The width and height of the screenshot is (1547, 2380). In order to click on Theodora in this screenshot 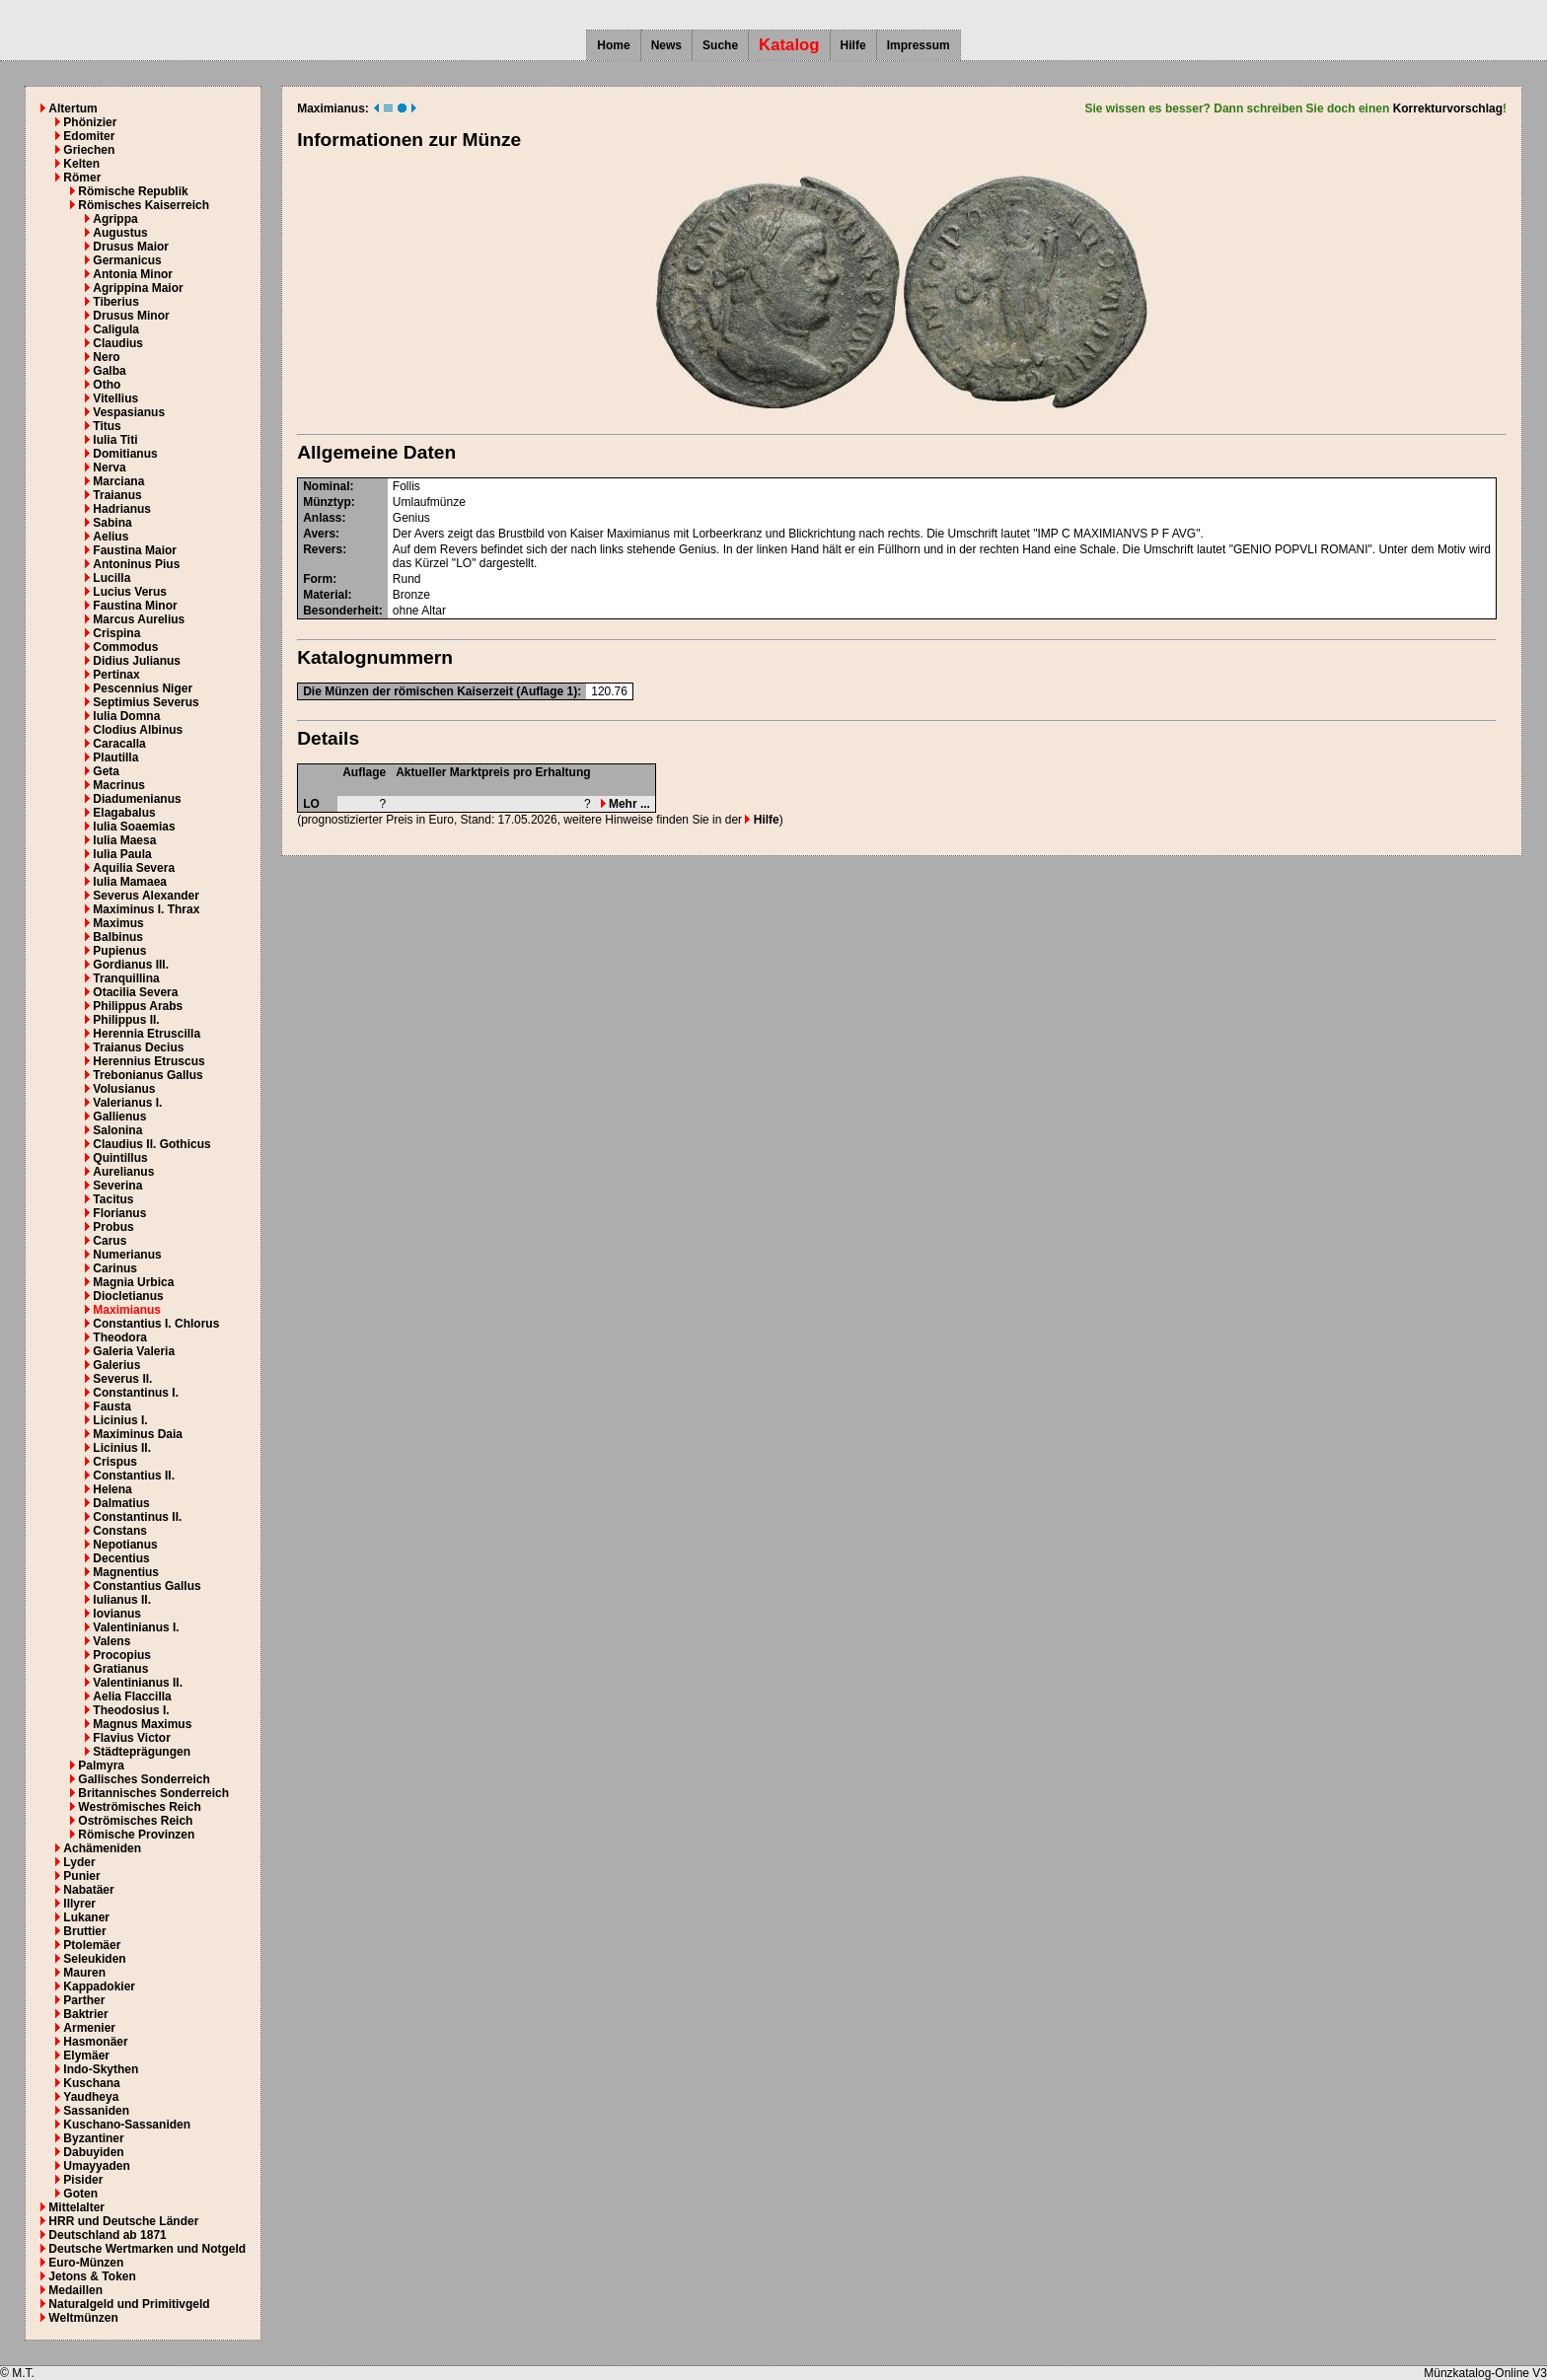, I will do `click(120, 1337)`.